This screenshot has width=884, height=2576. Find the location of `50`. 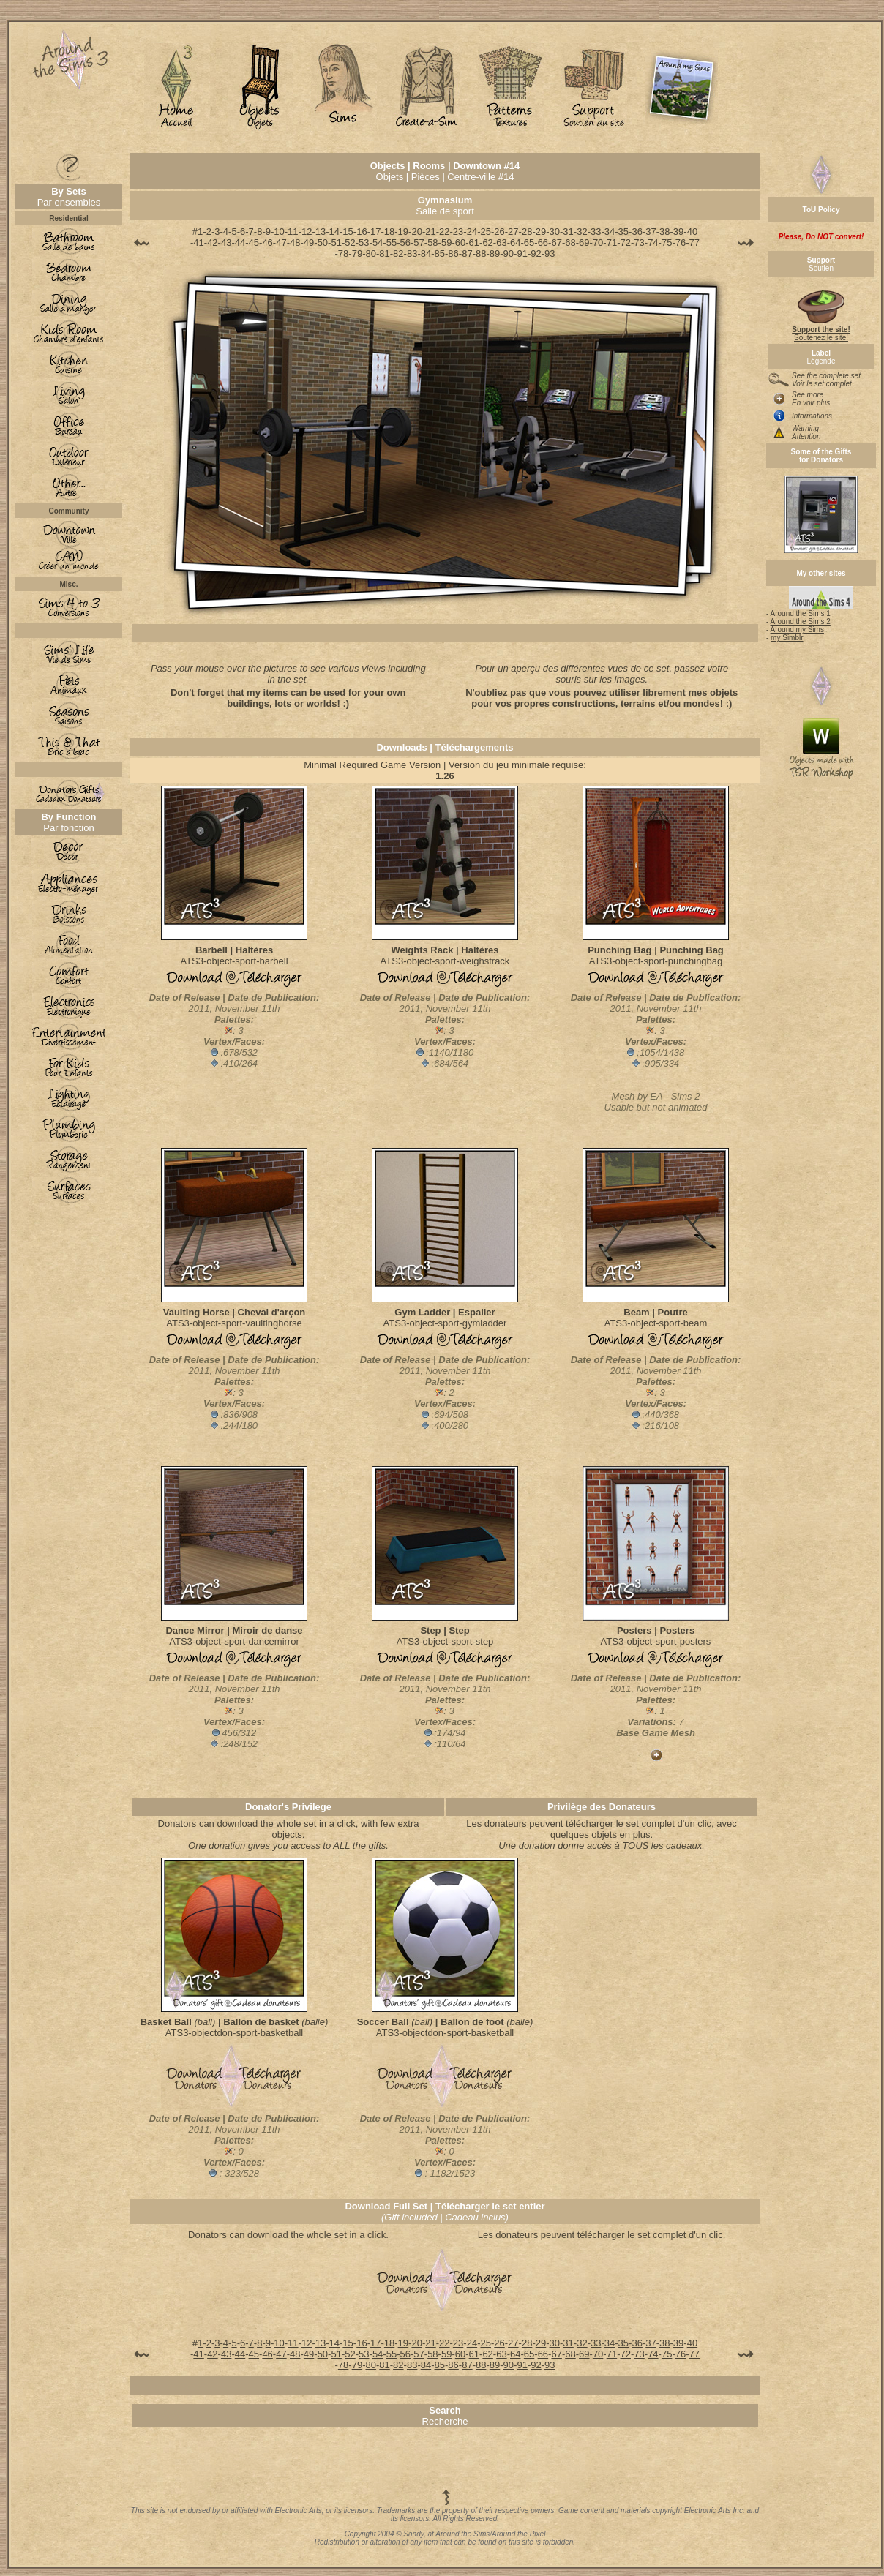

50 is located at coordinates (323, 242).